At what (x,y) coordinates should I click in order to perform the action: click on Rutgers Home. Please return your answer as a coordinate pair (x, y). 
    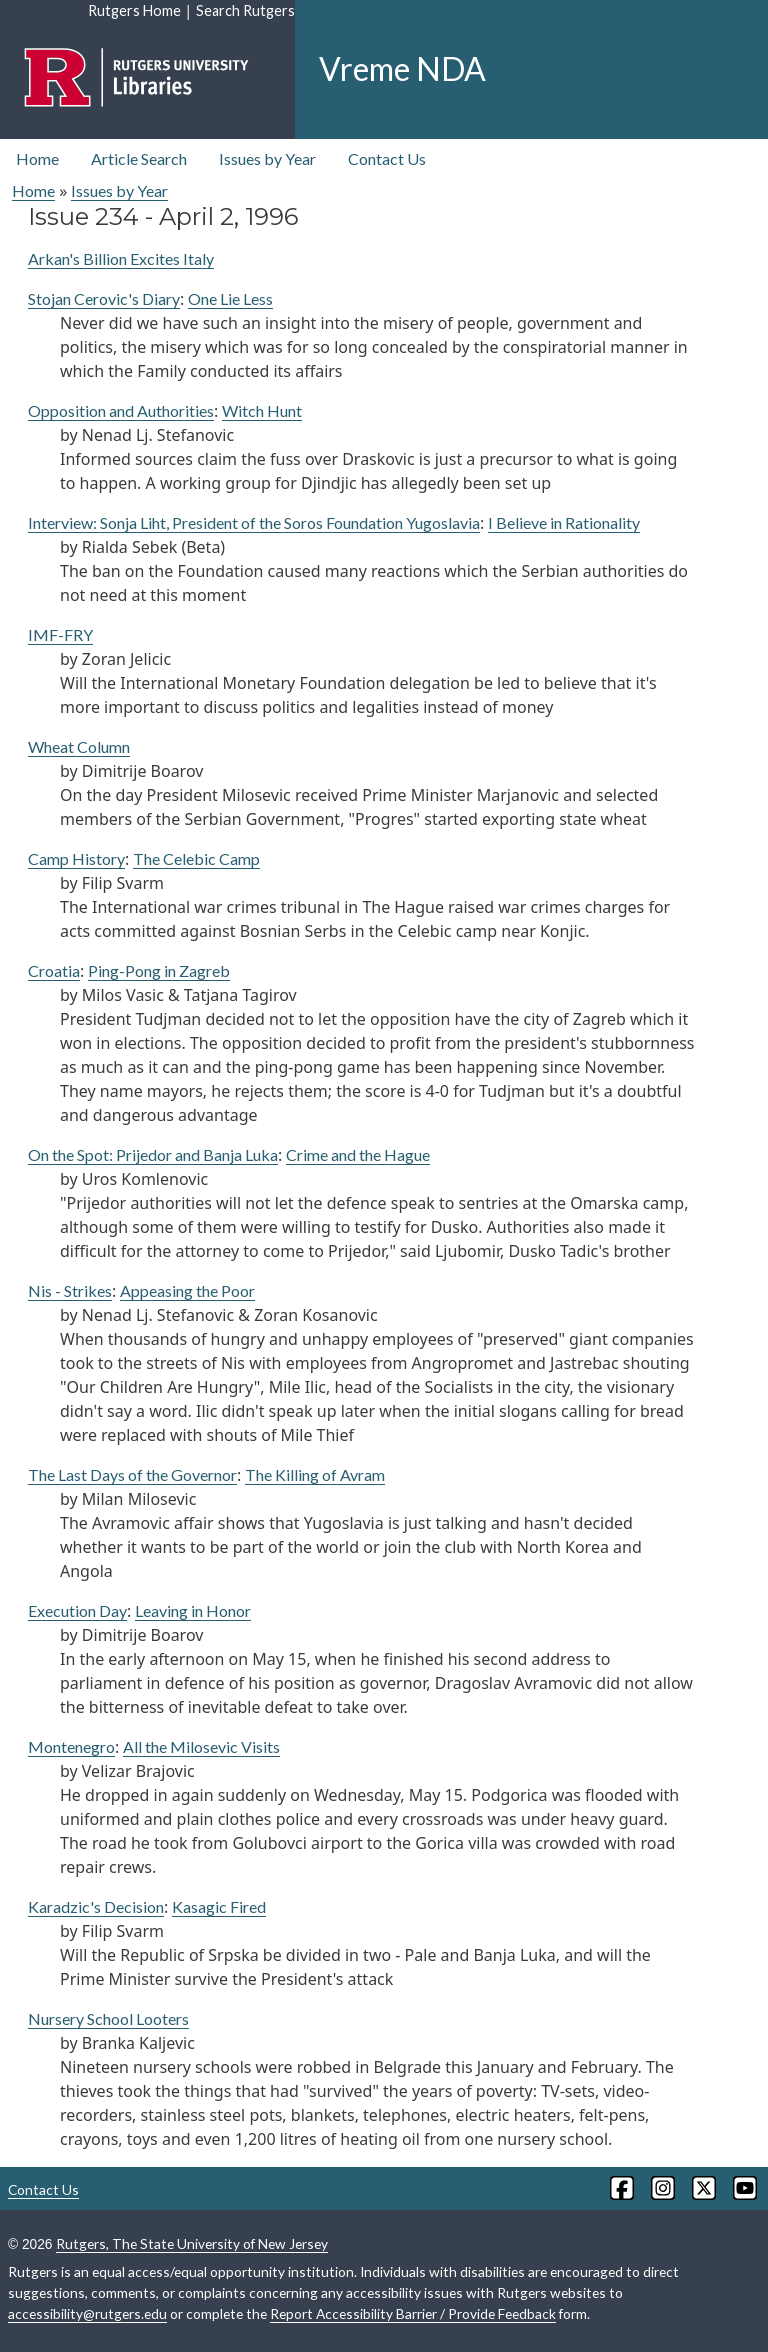
    Looking at the image, I should click on (134, 10).